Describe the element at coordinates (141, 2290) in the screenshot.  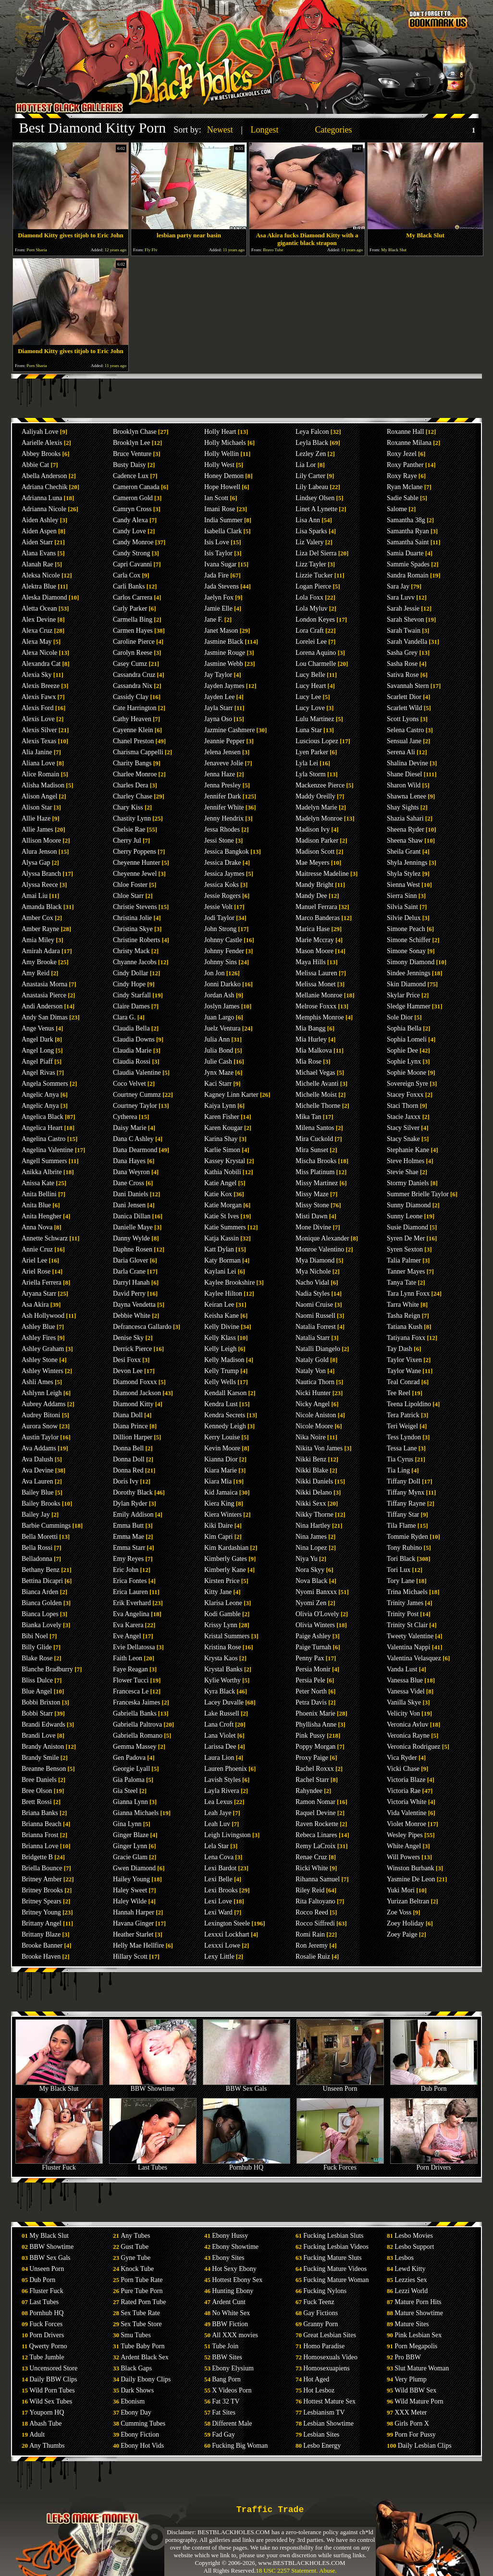
I see `Pure Tube Porn` at that location.